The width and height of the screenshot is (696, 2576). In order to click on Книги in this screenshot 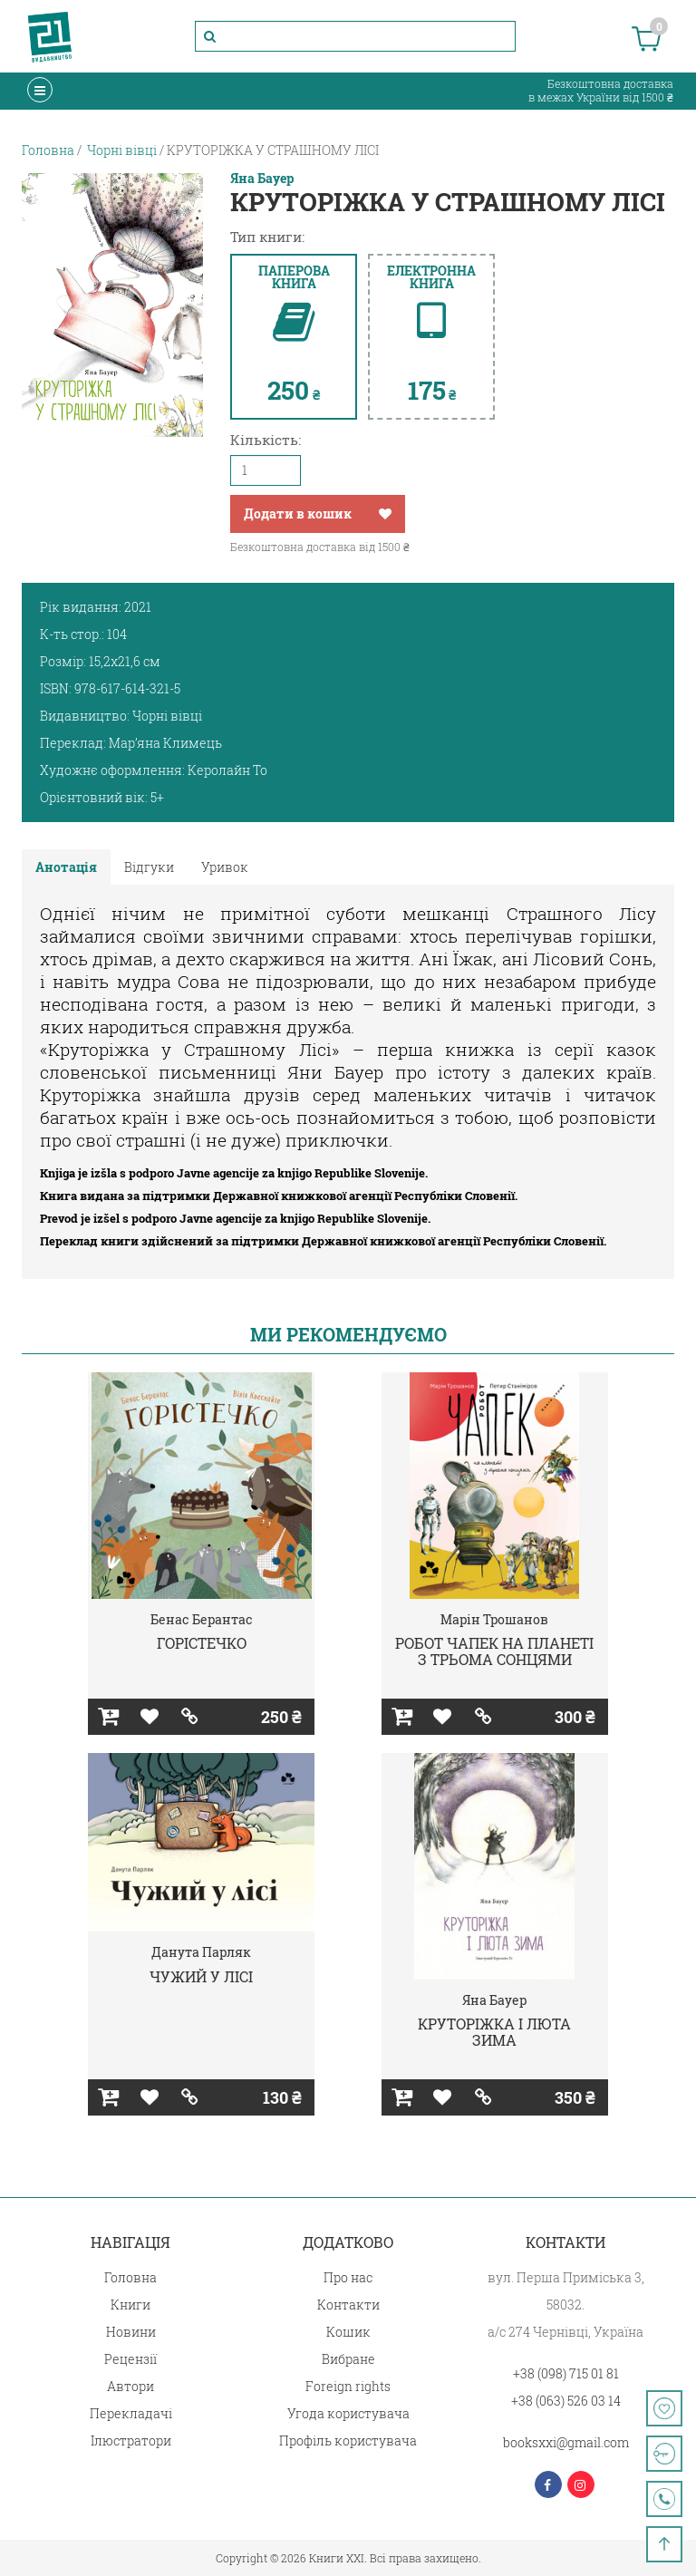, I will do `click(130, 2304)`.